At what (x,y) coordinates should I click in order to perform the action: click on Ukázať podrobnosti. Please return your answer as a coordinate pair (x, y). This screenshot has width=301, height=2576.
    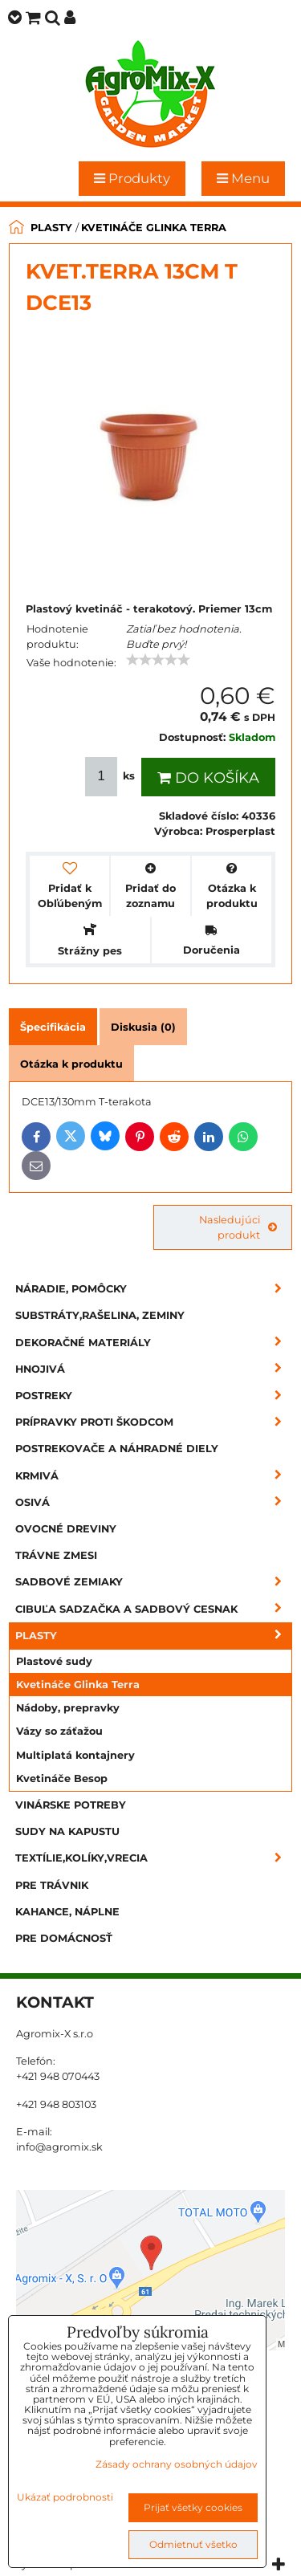
    Looking at the image, I should click on (65, 2497).